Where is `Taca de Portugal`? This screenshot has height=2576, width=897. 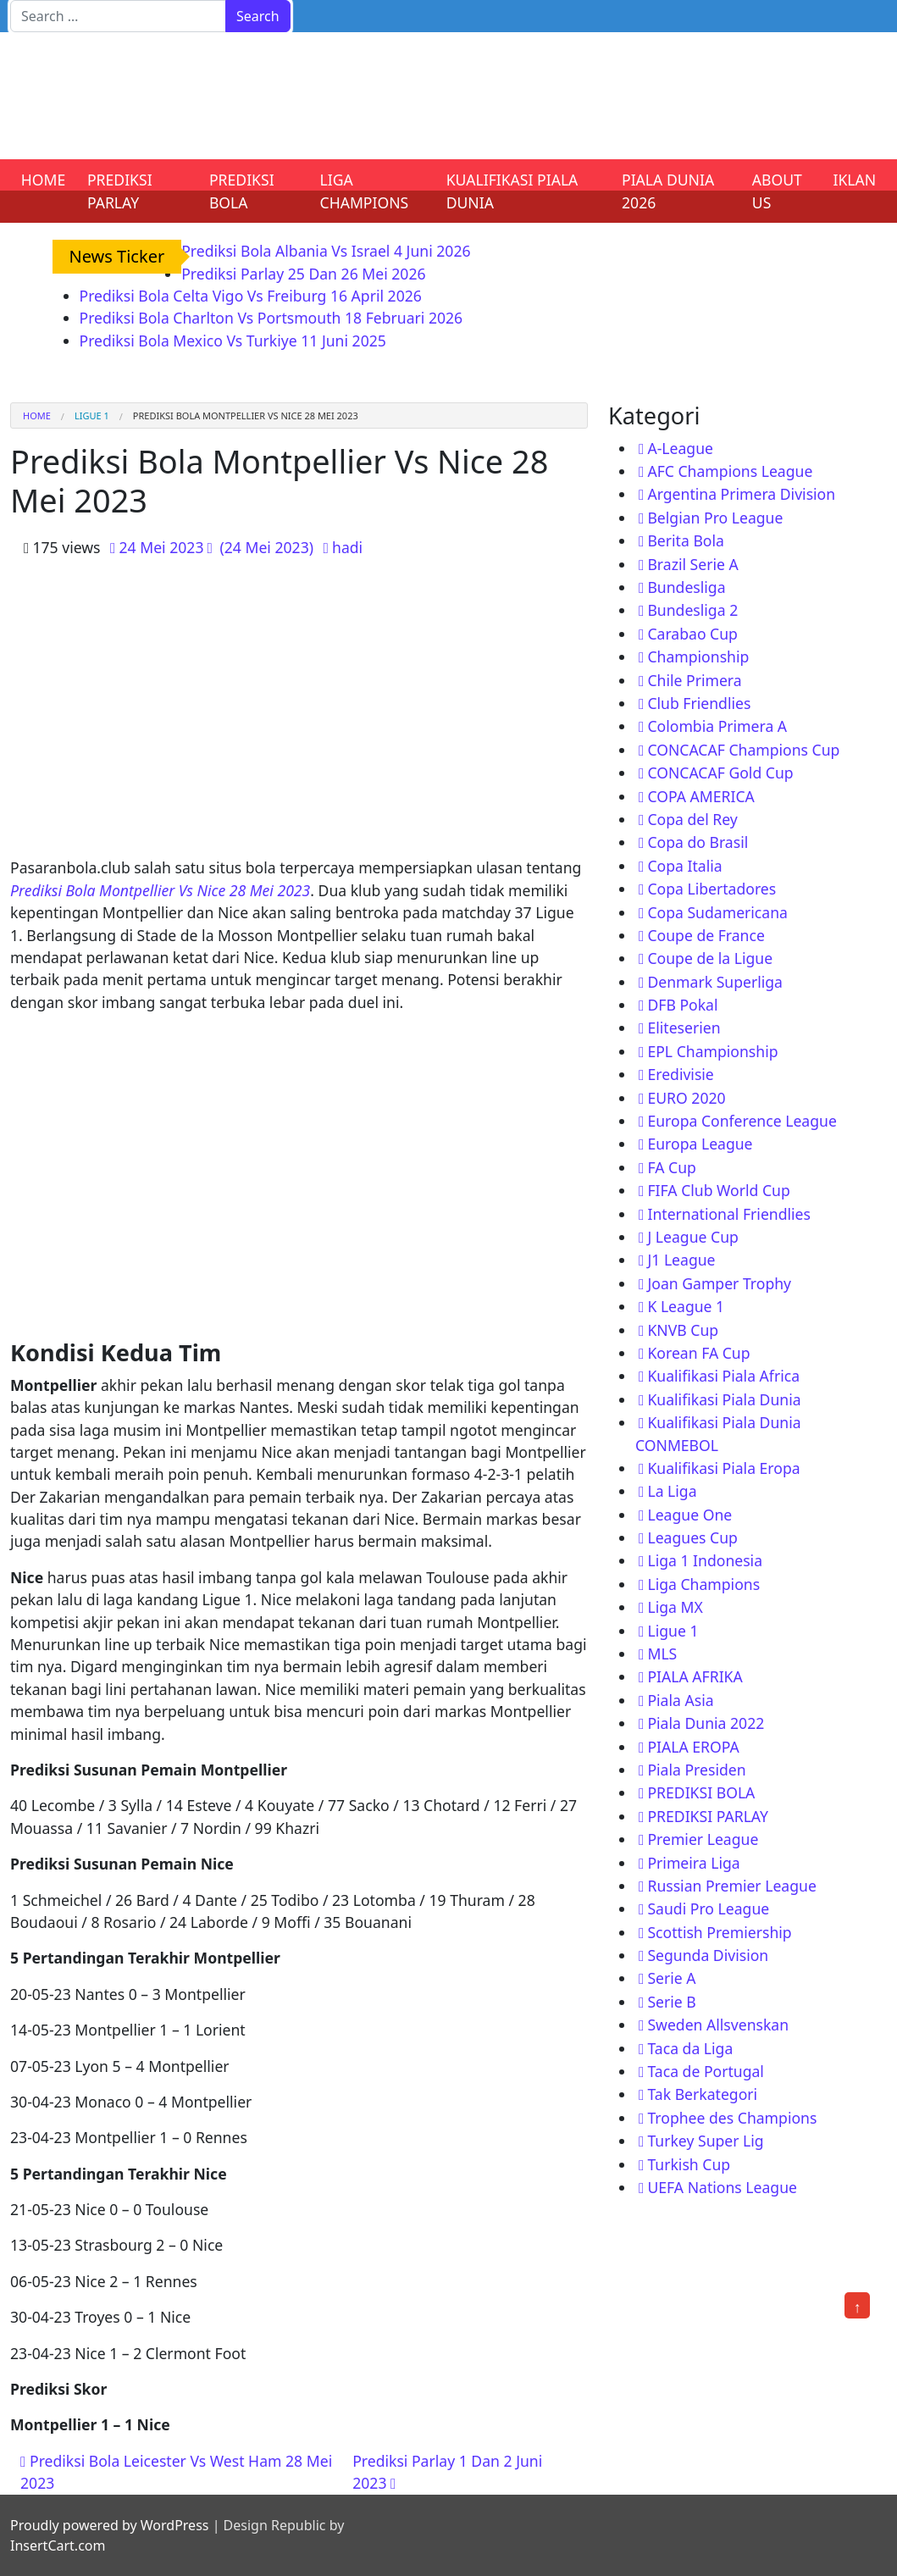
Taca de Portugal is located at coordinates (705, 2071).